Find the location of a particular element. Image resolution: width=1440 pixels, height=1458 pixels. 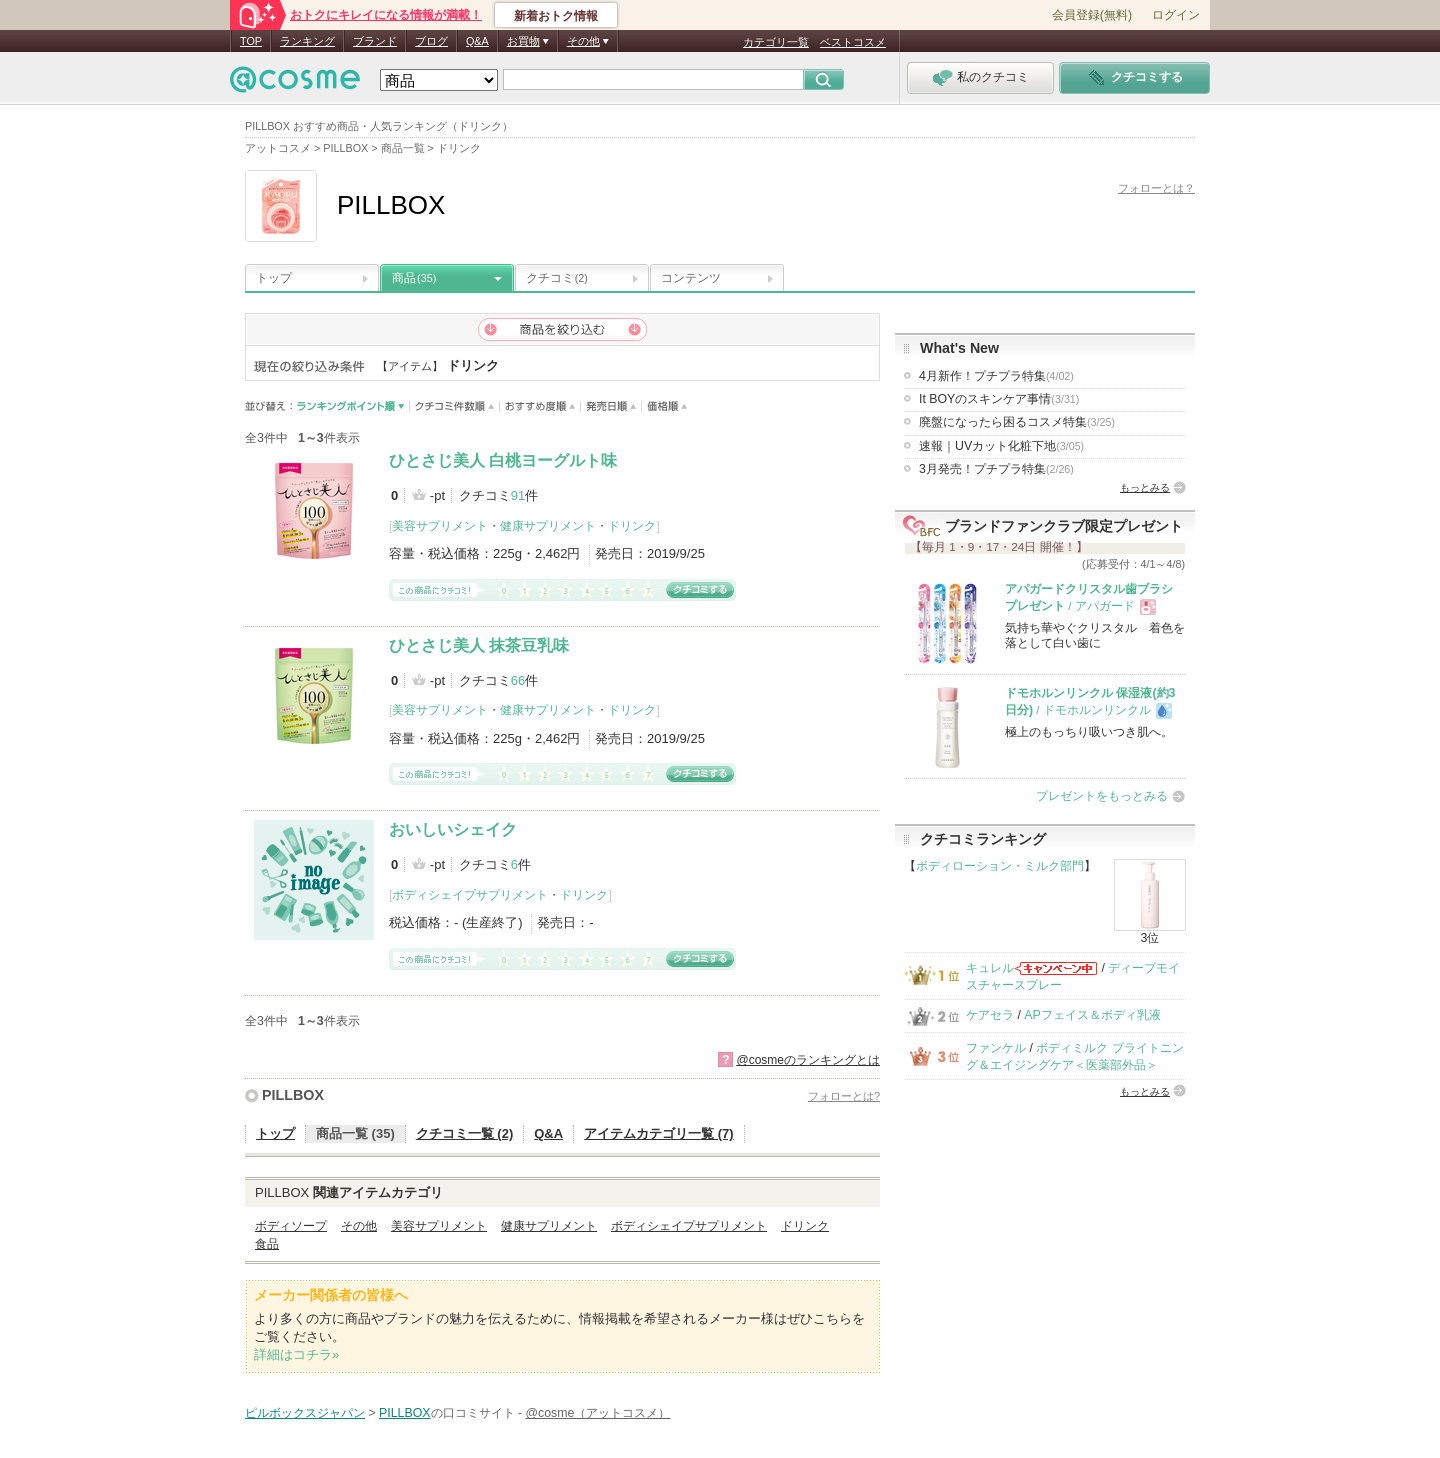

ひとさじ美人 抹茶豆乳味 is located at coordinates (479, 645).